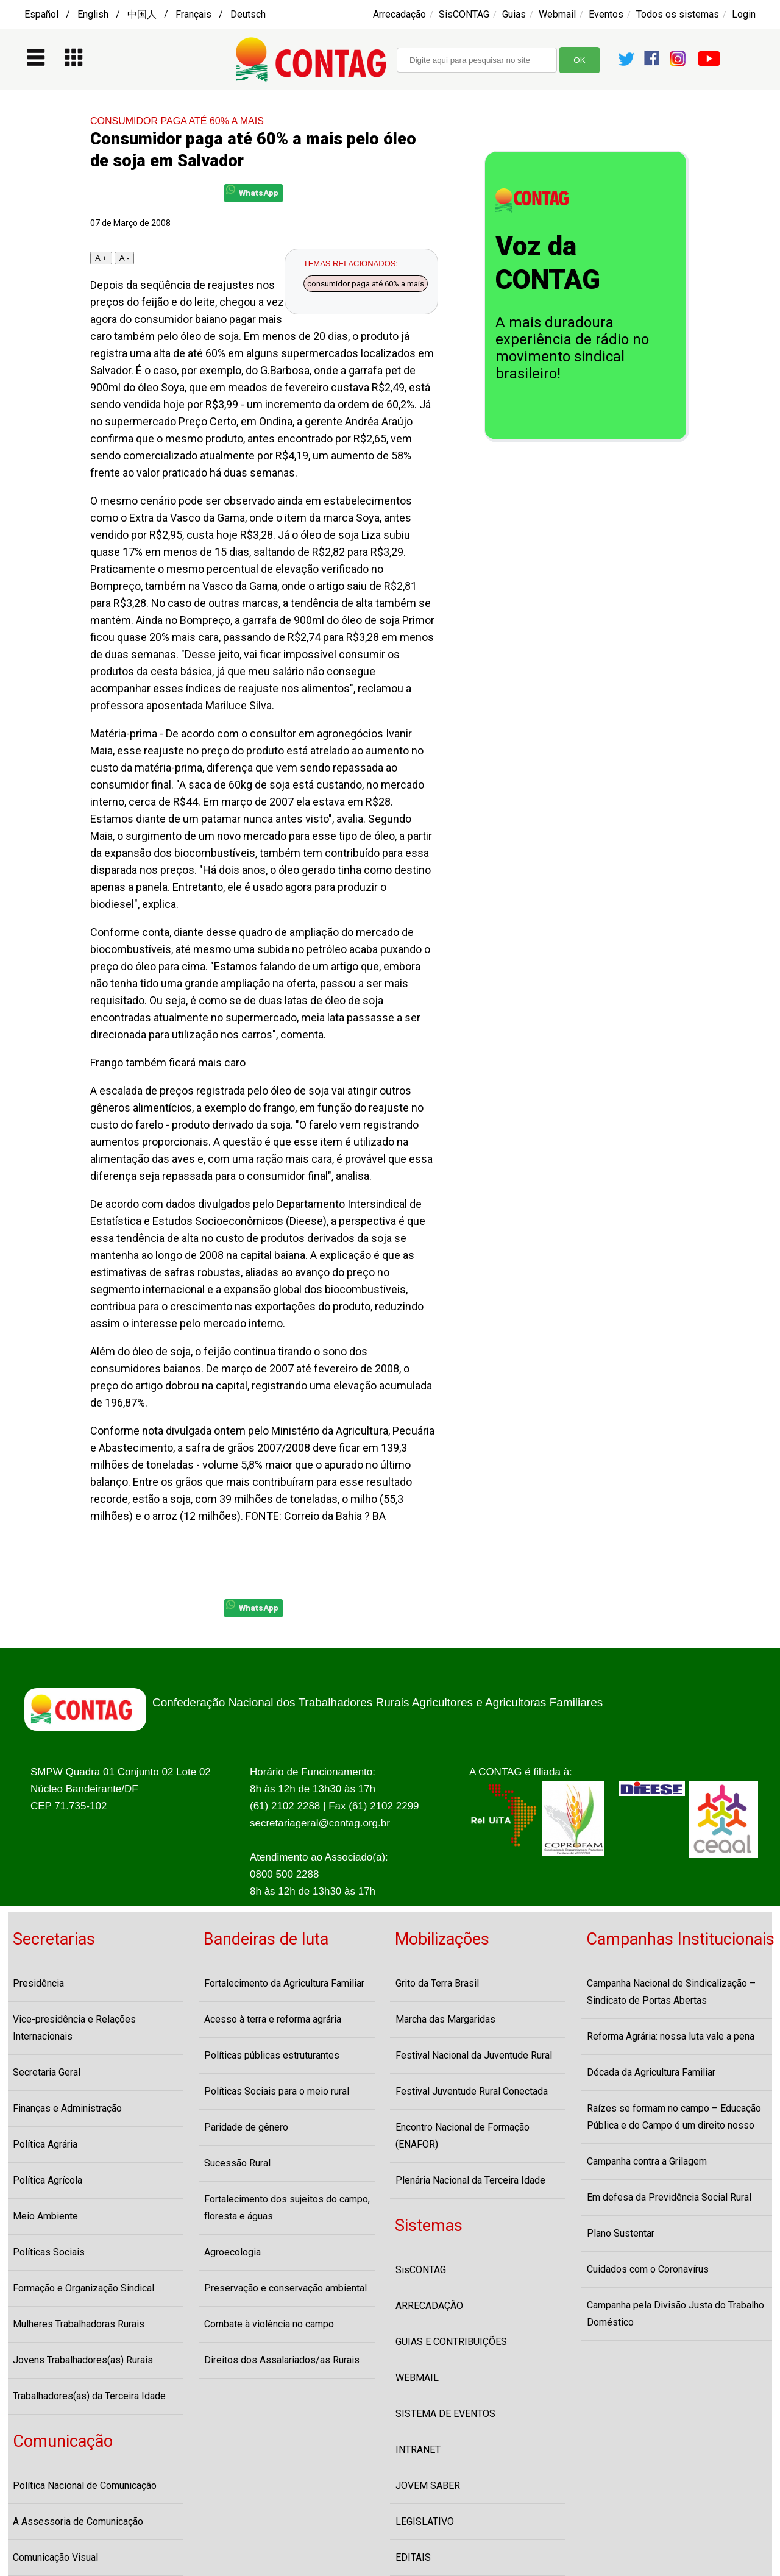  I want to click on A -, so click(124, 258).